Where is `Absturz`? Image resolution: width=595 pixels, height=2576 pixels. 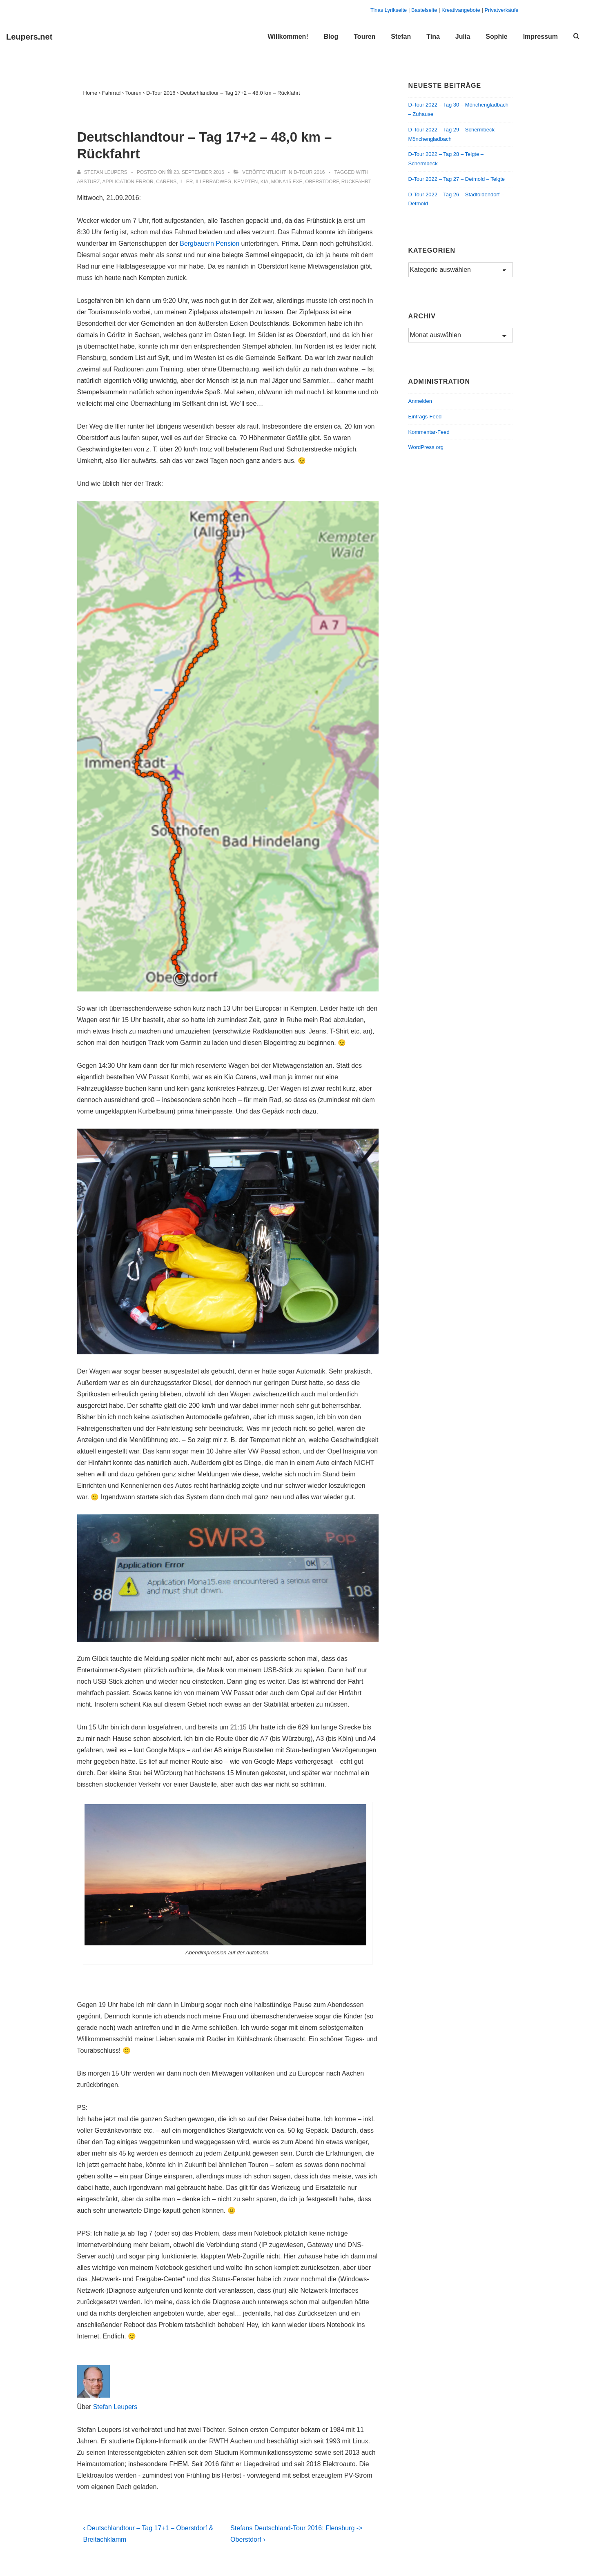 Absturz is located at coordinates (88, 181).